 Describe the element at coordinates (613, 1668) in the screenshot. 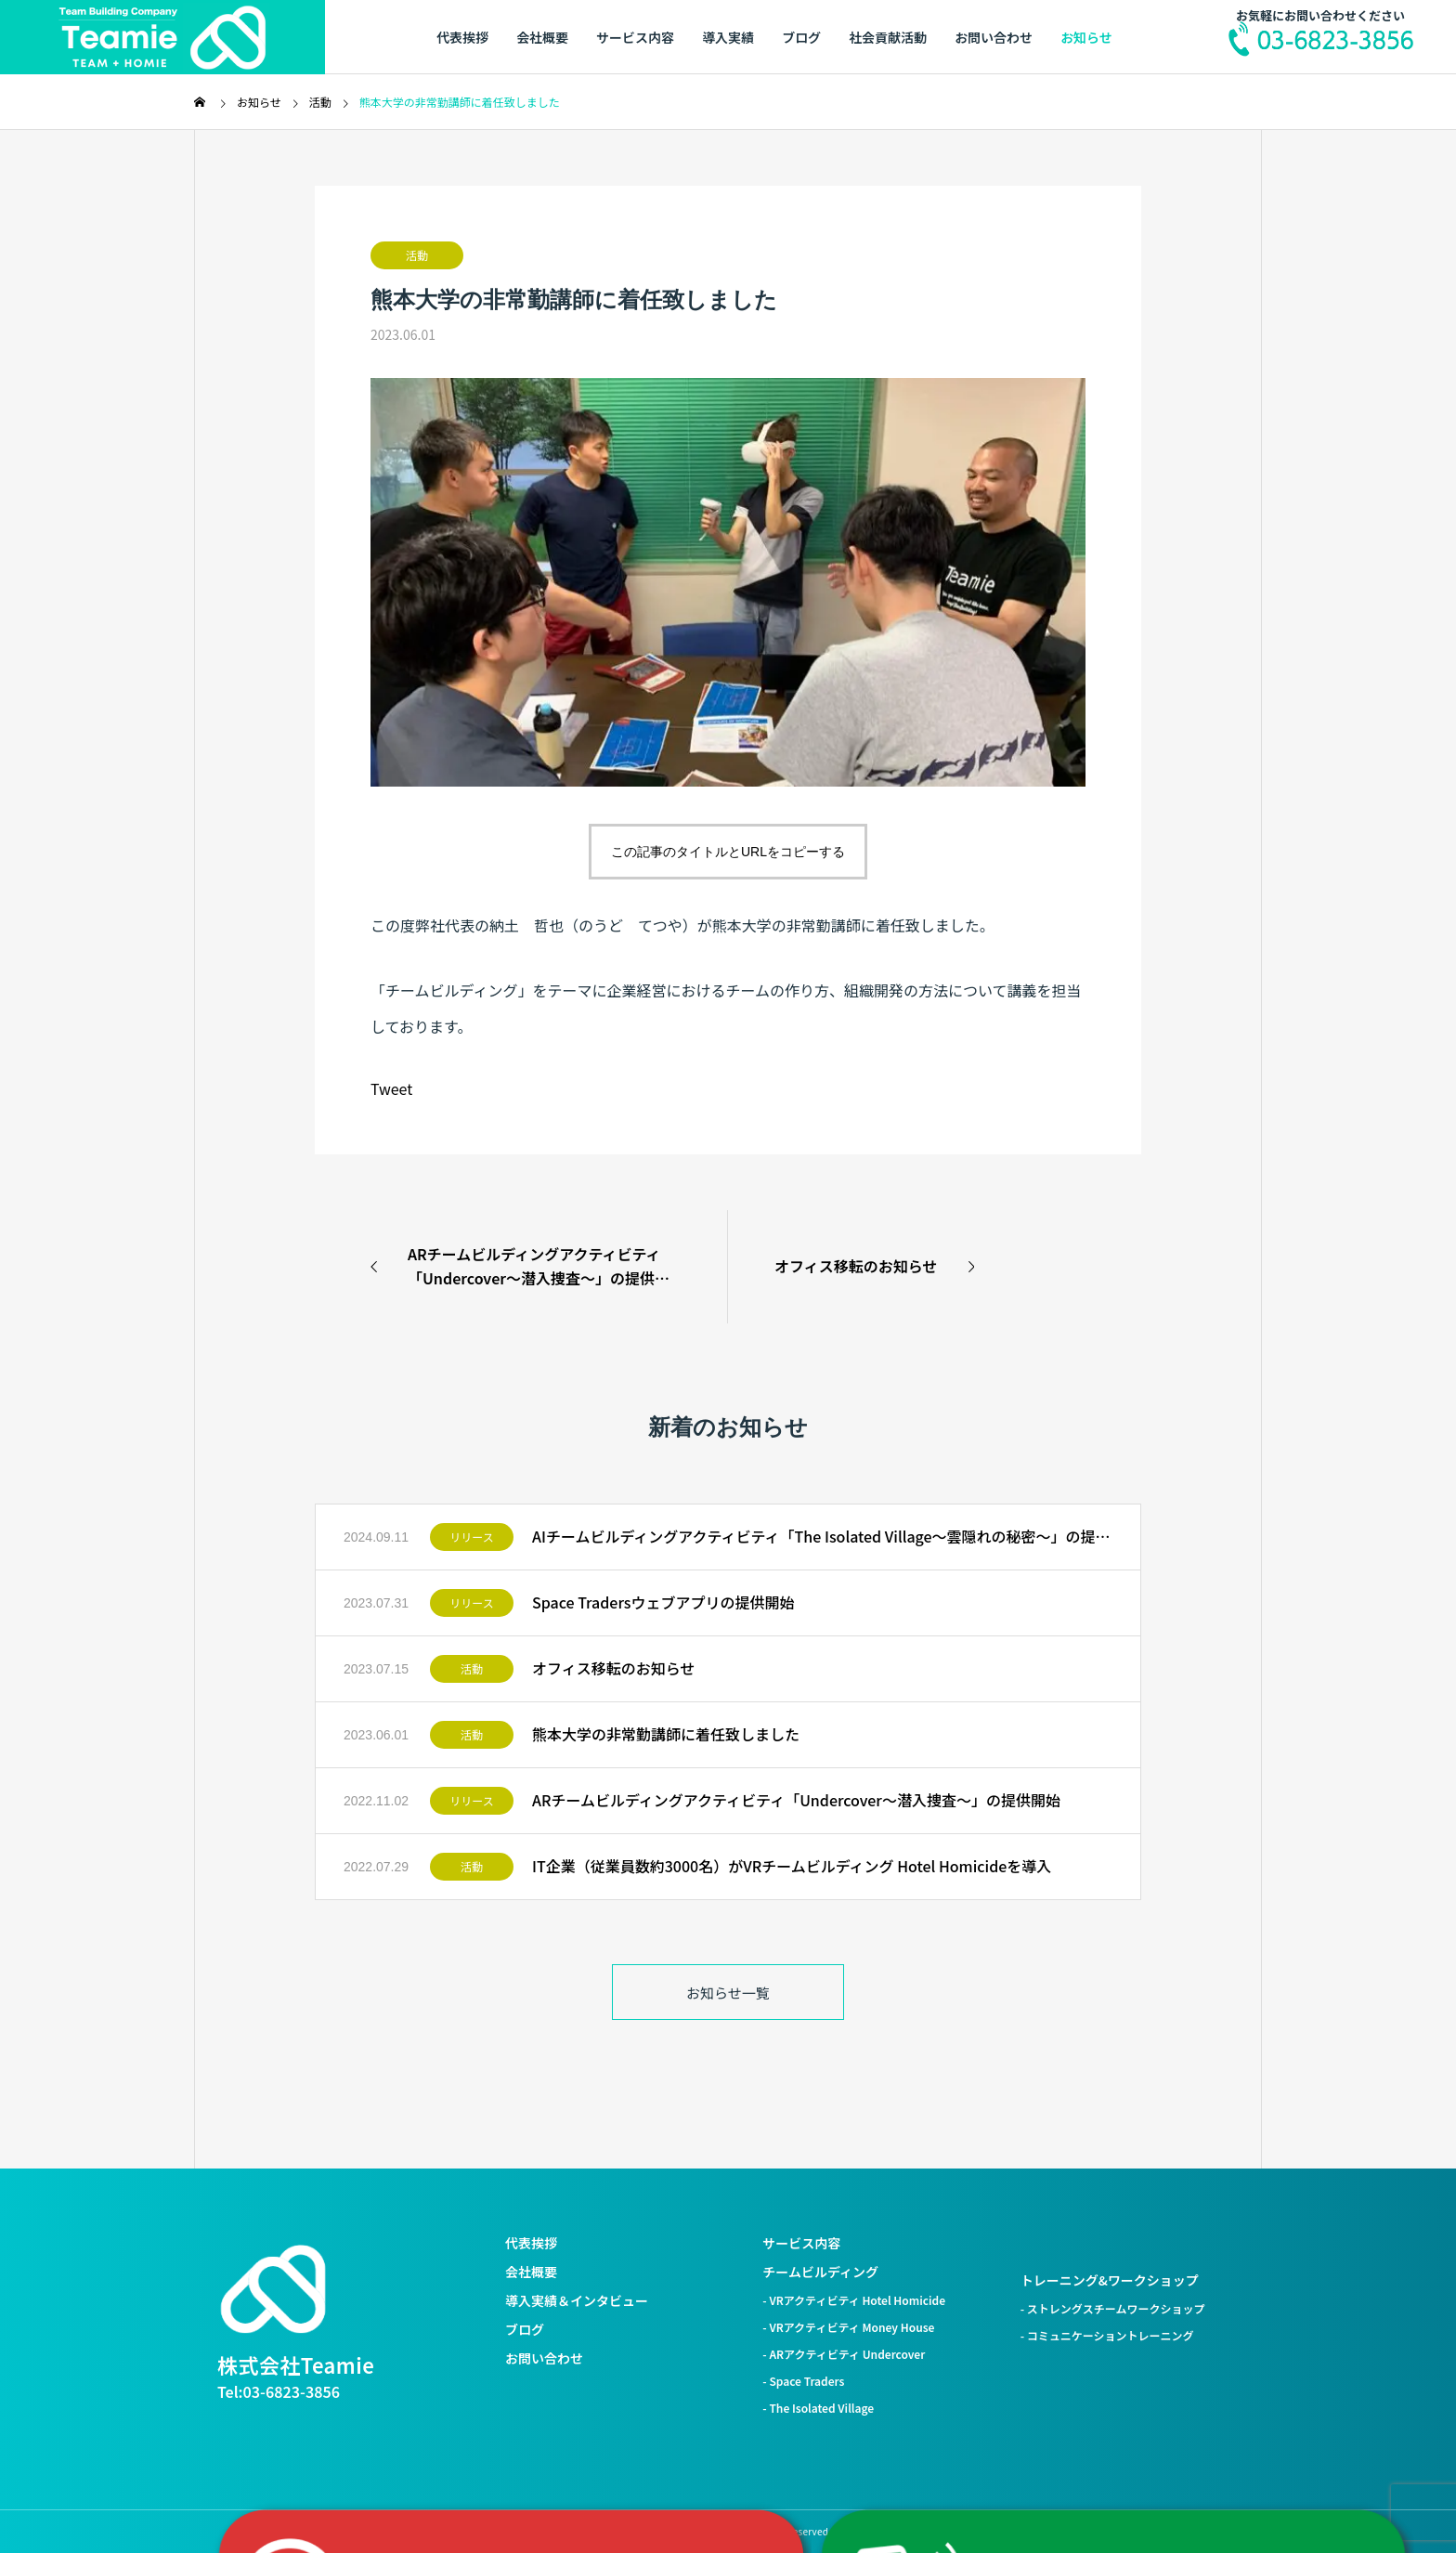

I see `オフィス移転のお知らせ` at that location.